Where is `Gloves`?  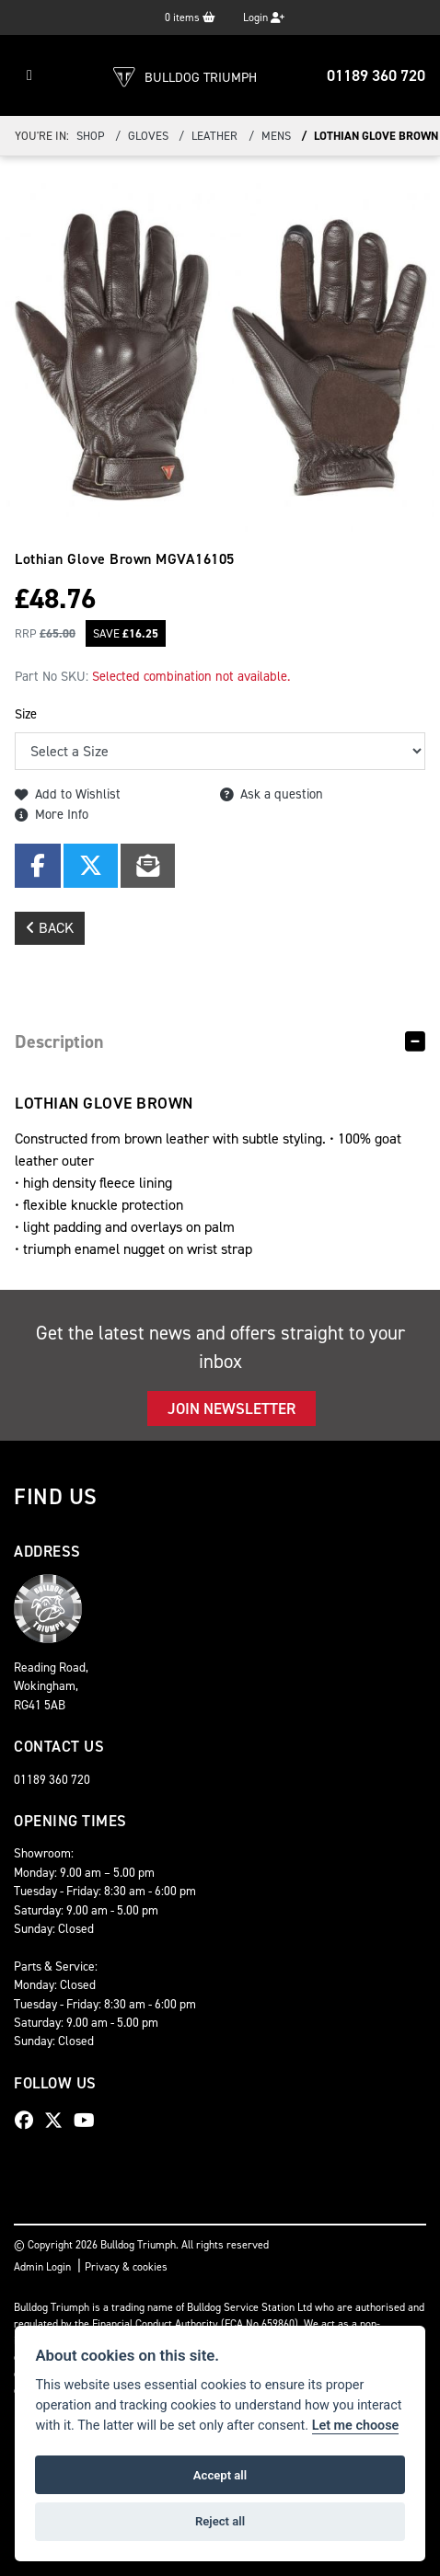 Gloves is located at coordinates (148, 136).